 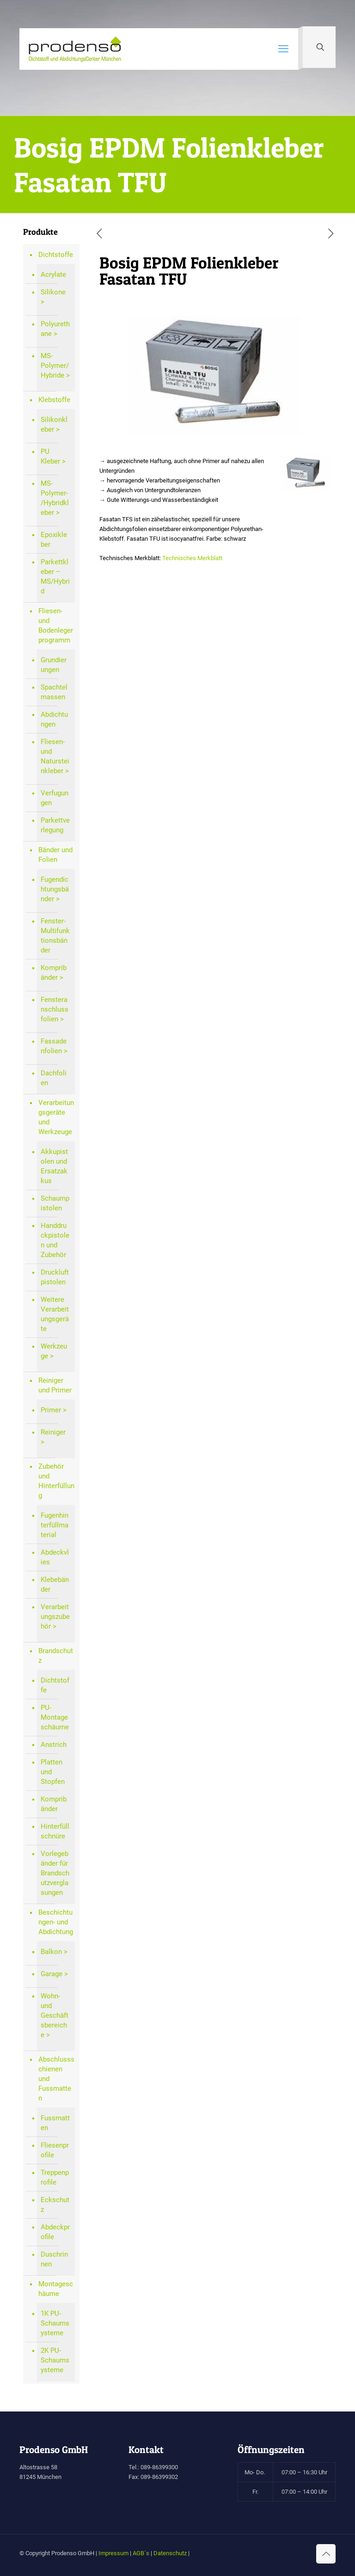 What do you see at coordinates (55, 935) in the screenshot?
I see `Fenster-Multifunktionsbänder` at bounding box center [55, 935].